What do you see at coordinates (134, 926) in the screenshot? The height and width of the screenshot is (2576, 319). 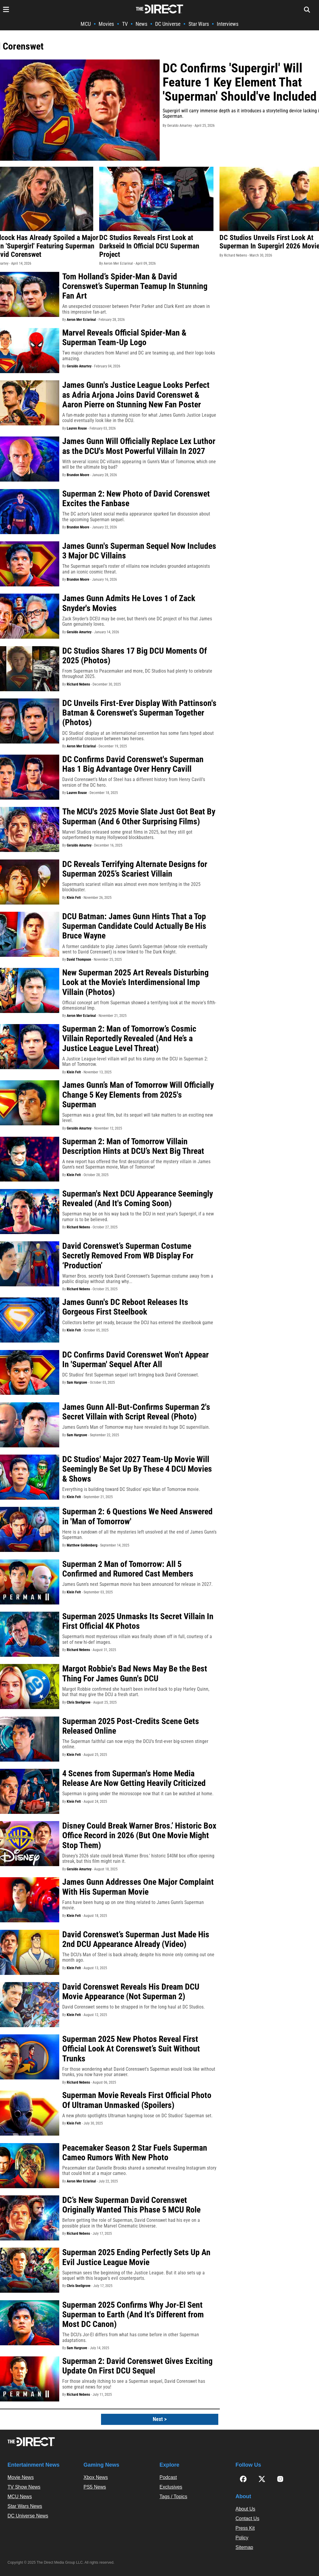 I see `DCU Batman: James Gunn Hints That a Top Superman Candidate Could Actually Be His Bruce Wayne` at bounding box center [134, 926].